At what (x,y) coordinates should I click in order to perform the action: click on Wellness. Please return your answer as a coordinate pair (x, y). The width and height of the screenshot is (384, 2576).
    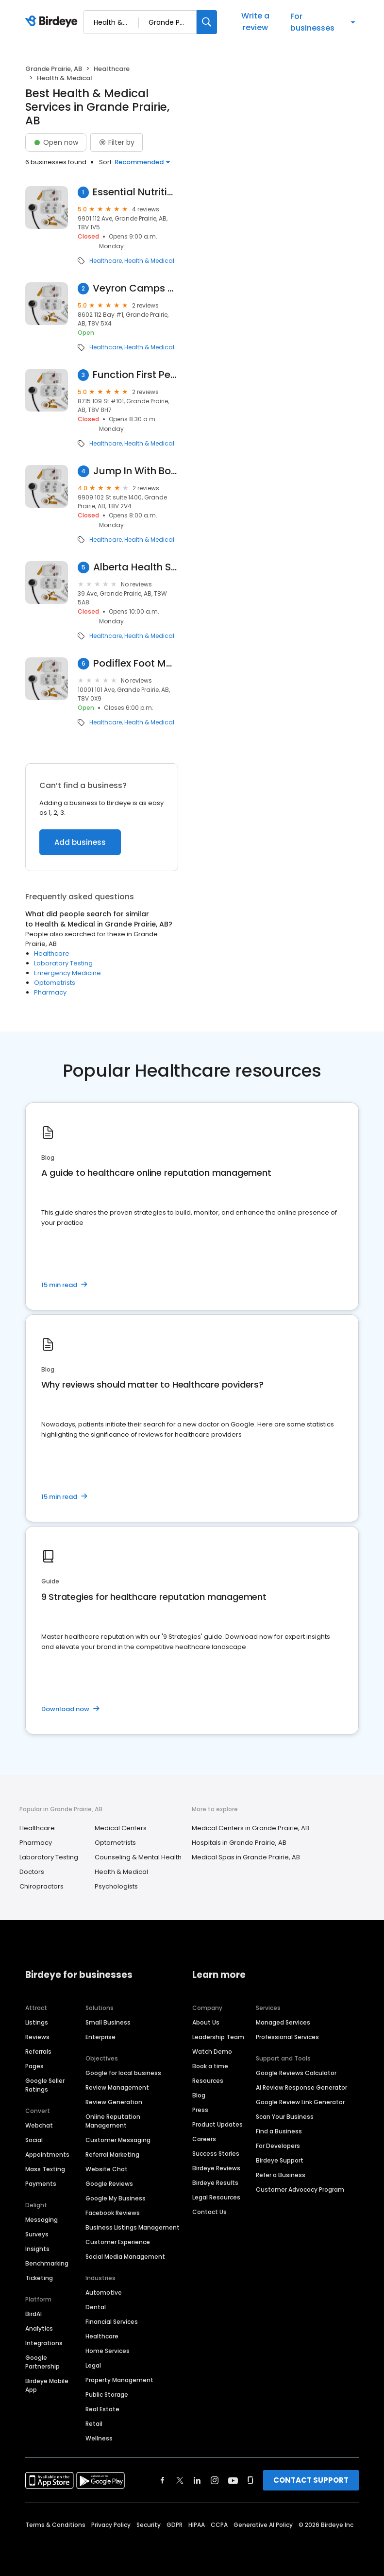
    Looking at the image, I should click on (99, 2438).